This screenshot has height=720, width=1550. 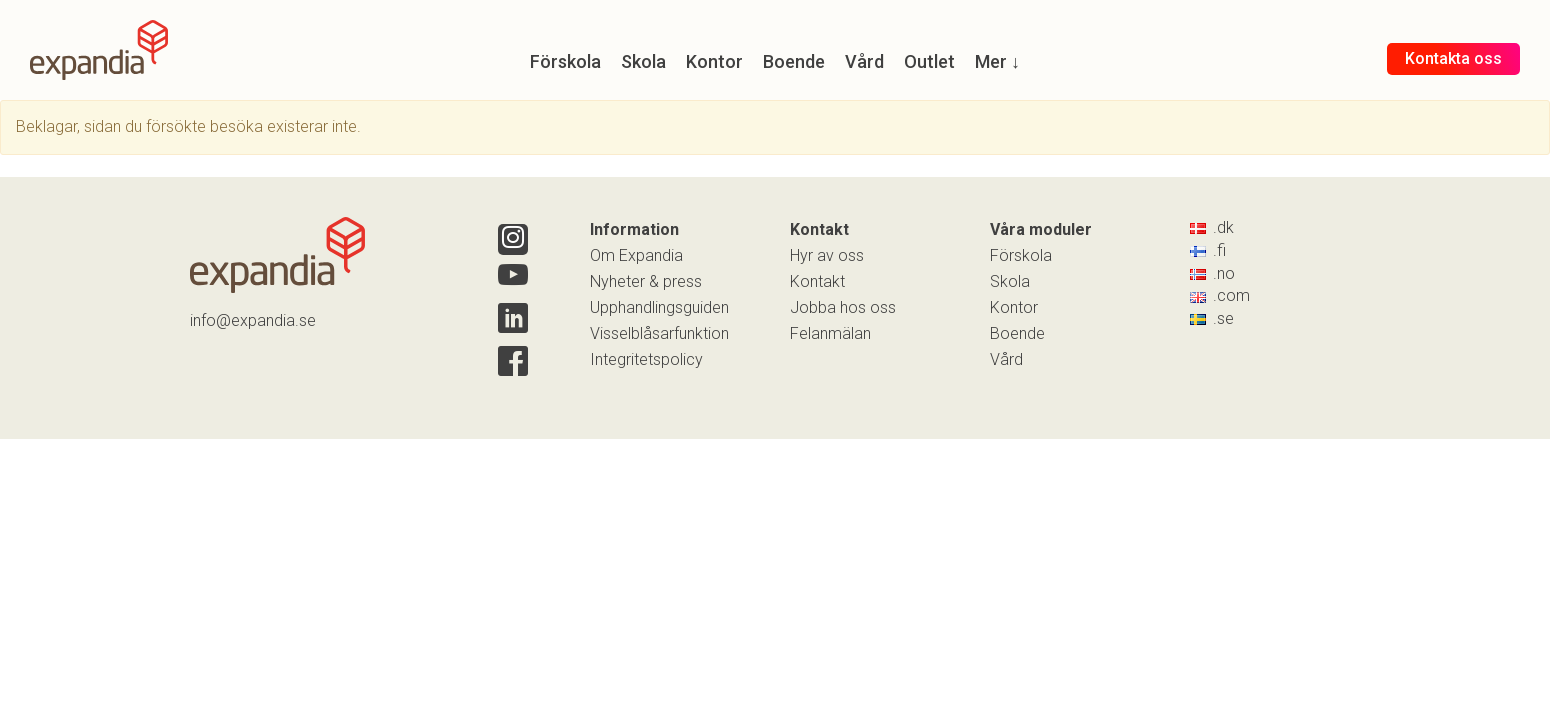 I want to click on Nyheter & press, so click(x=646, y=281).